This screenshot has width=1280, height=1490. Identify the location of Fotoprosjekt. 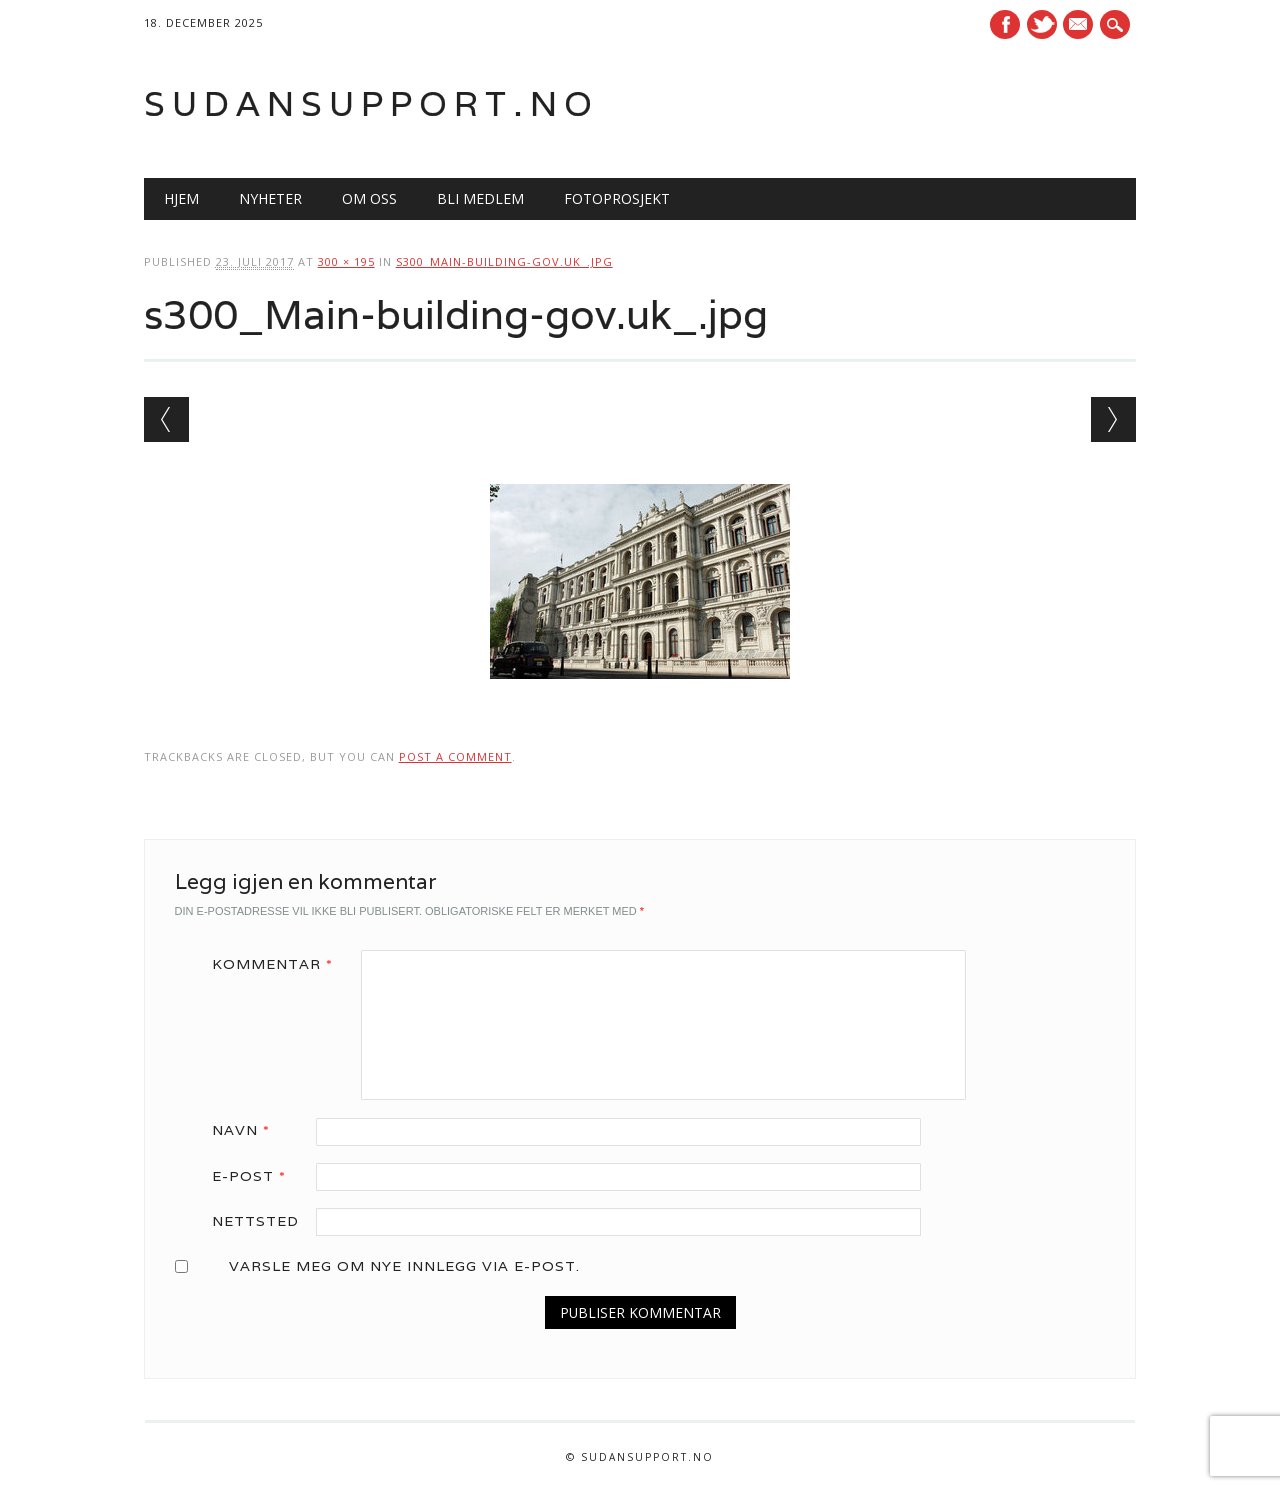
(617, 198).